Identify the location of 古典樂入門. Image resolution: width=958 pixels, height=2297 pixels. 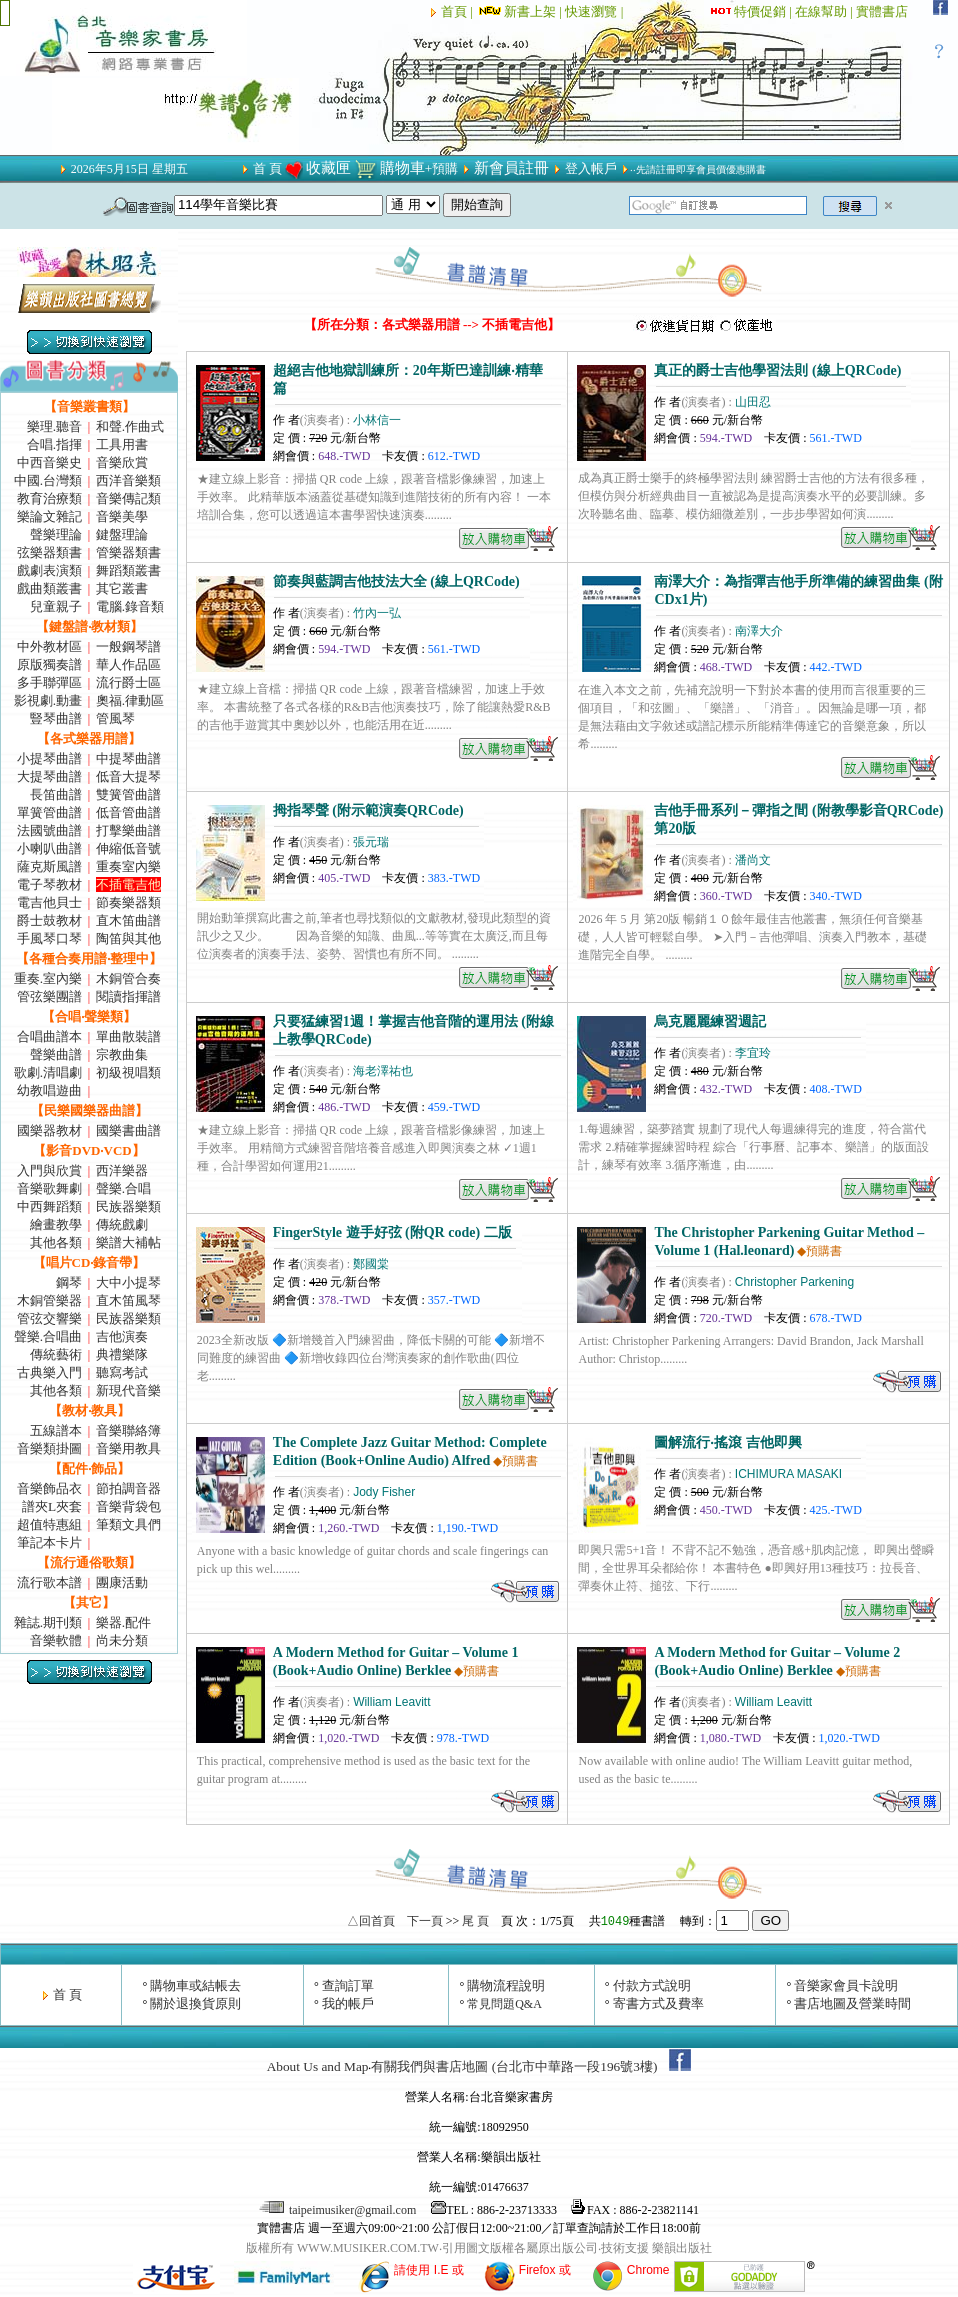
(49, 1372).